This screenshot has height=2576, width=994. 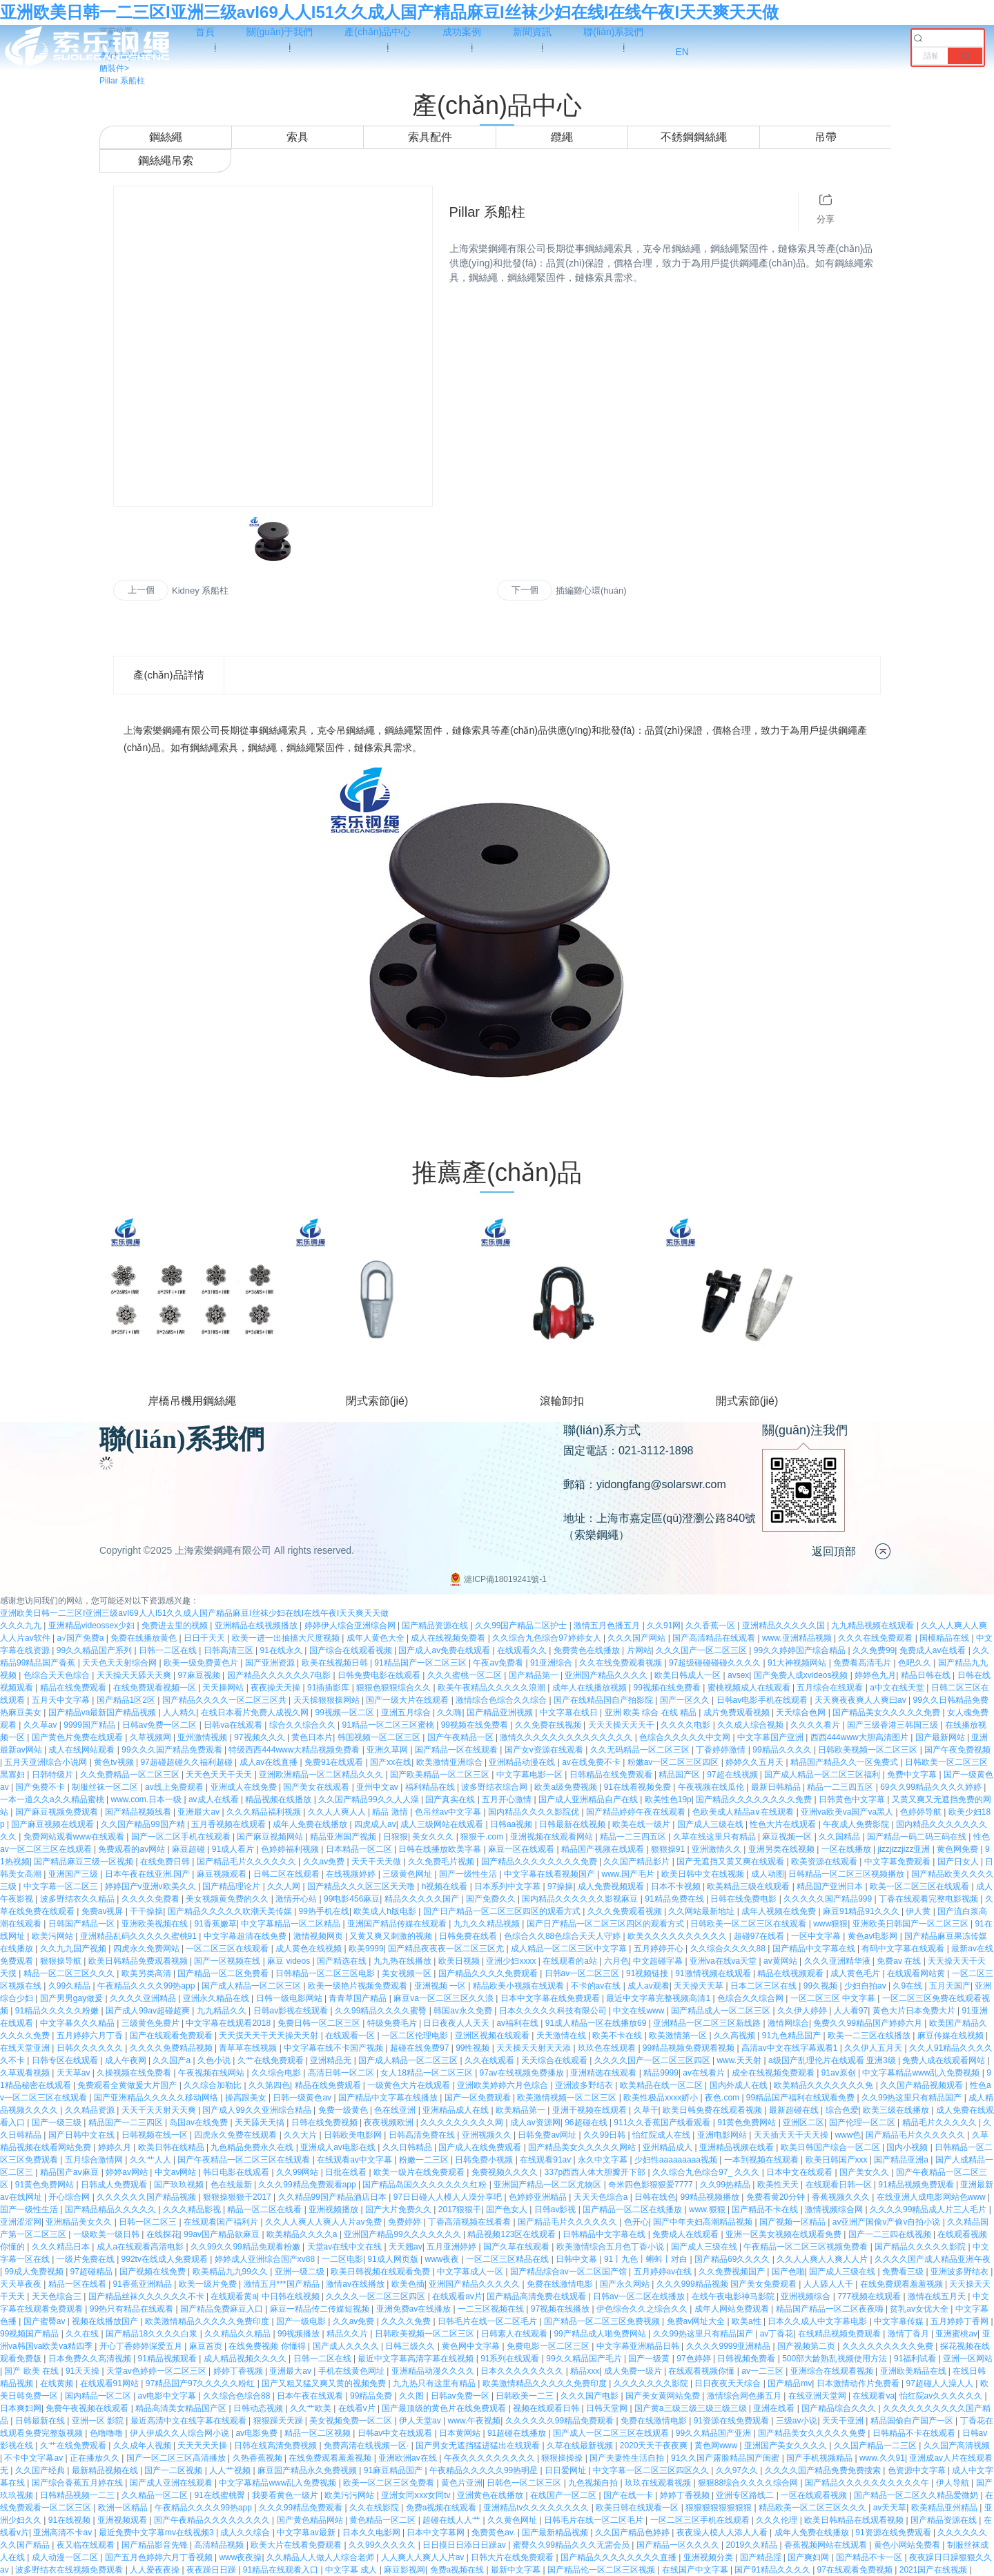 I want to click on 97麻豆视频, so click(x=199, y=1675).